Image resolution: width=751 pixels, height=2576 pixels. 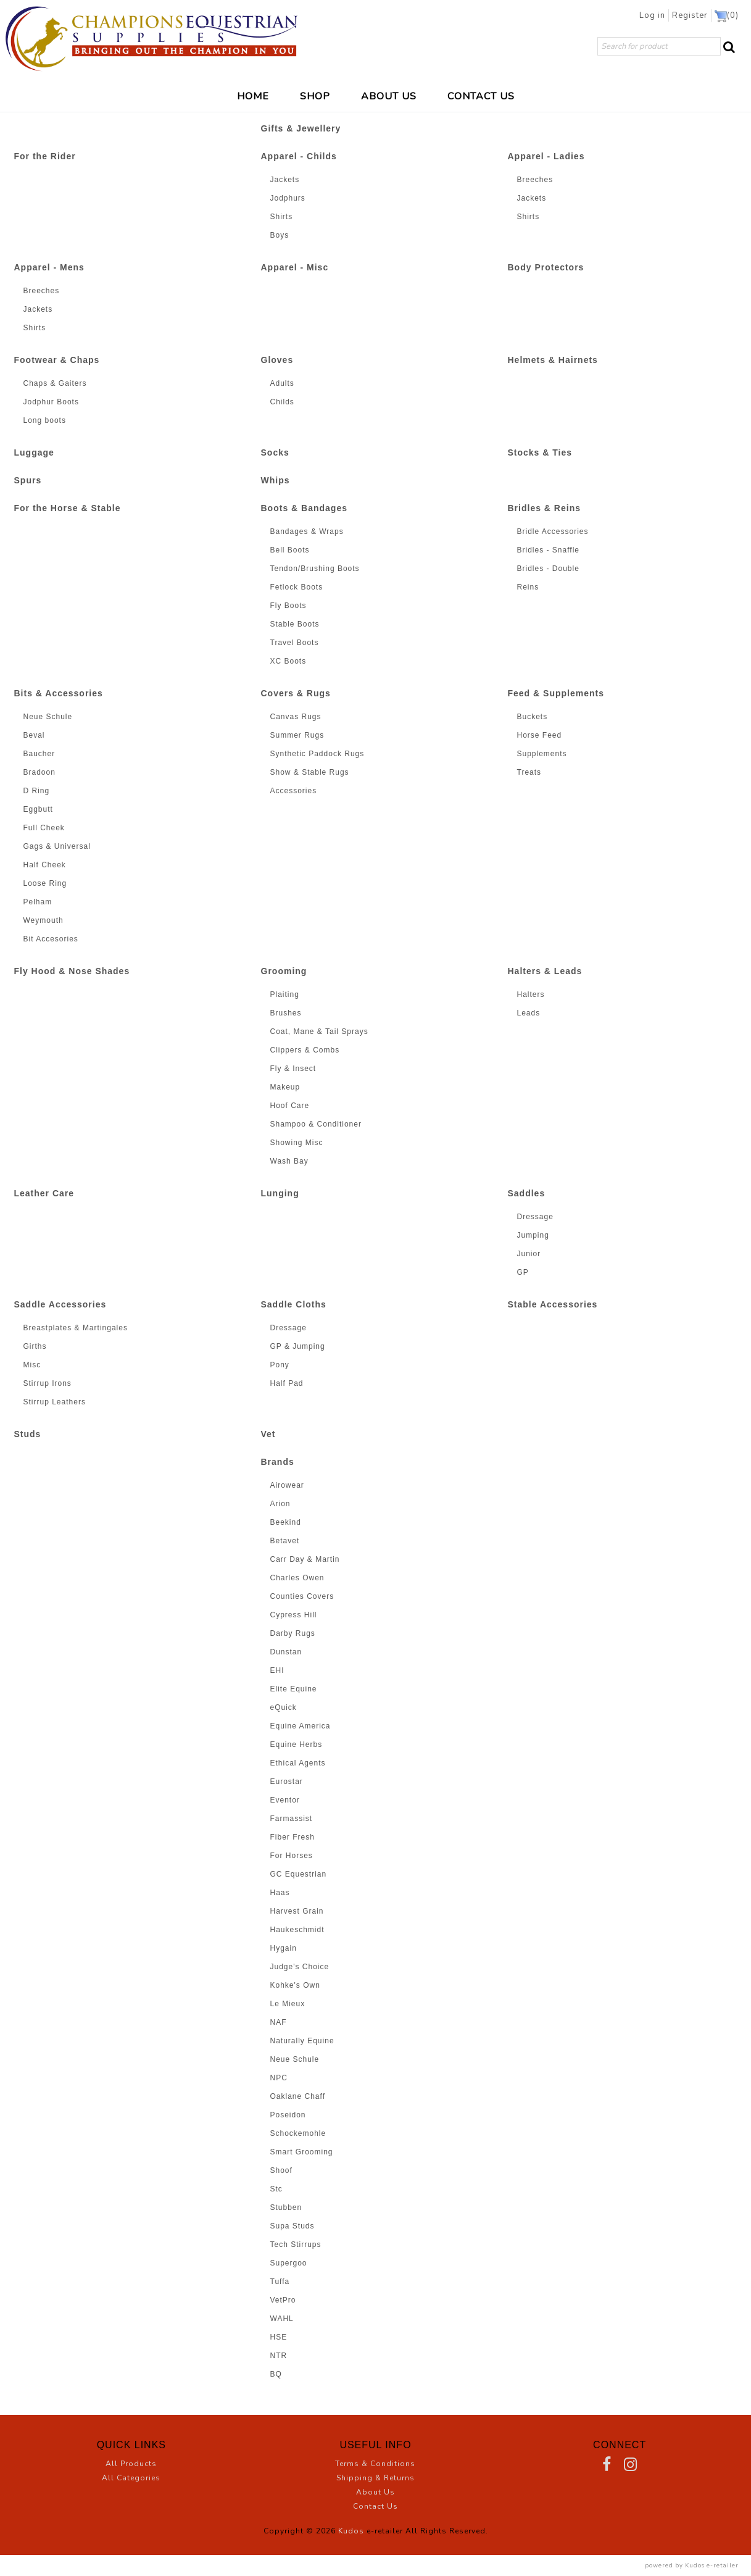 I want to click on Long boots, so click(x=44, y=420).